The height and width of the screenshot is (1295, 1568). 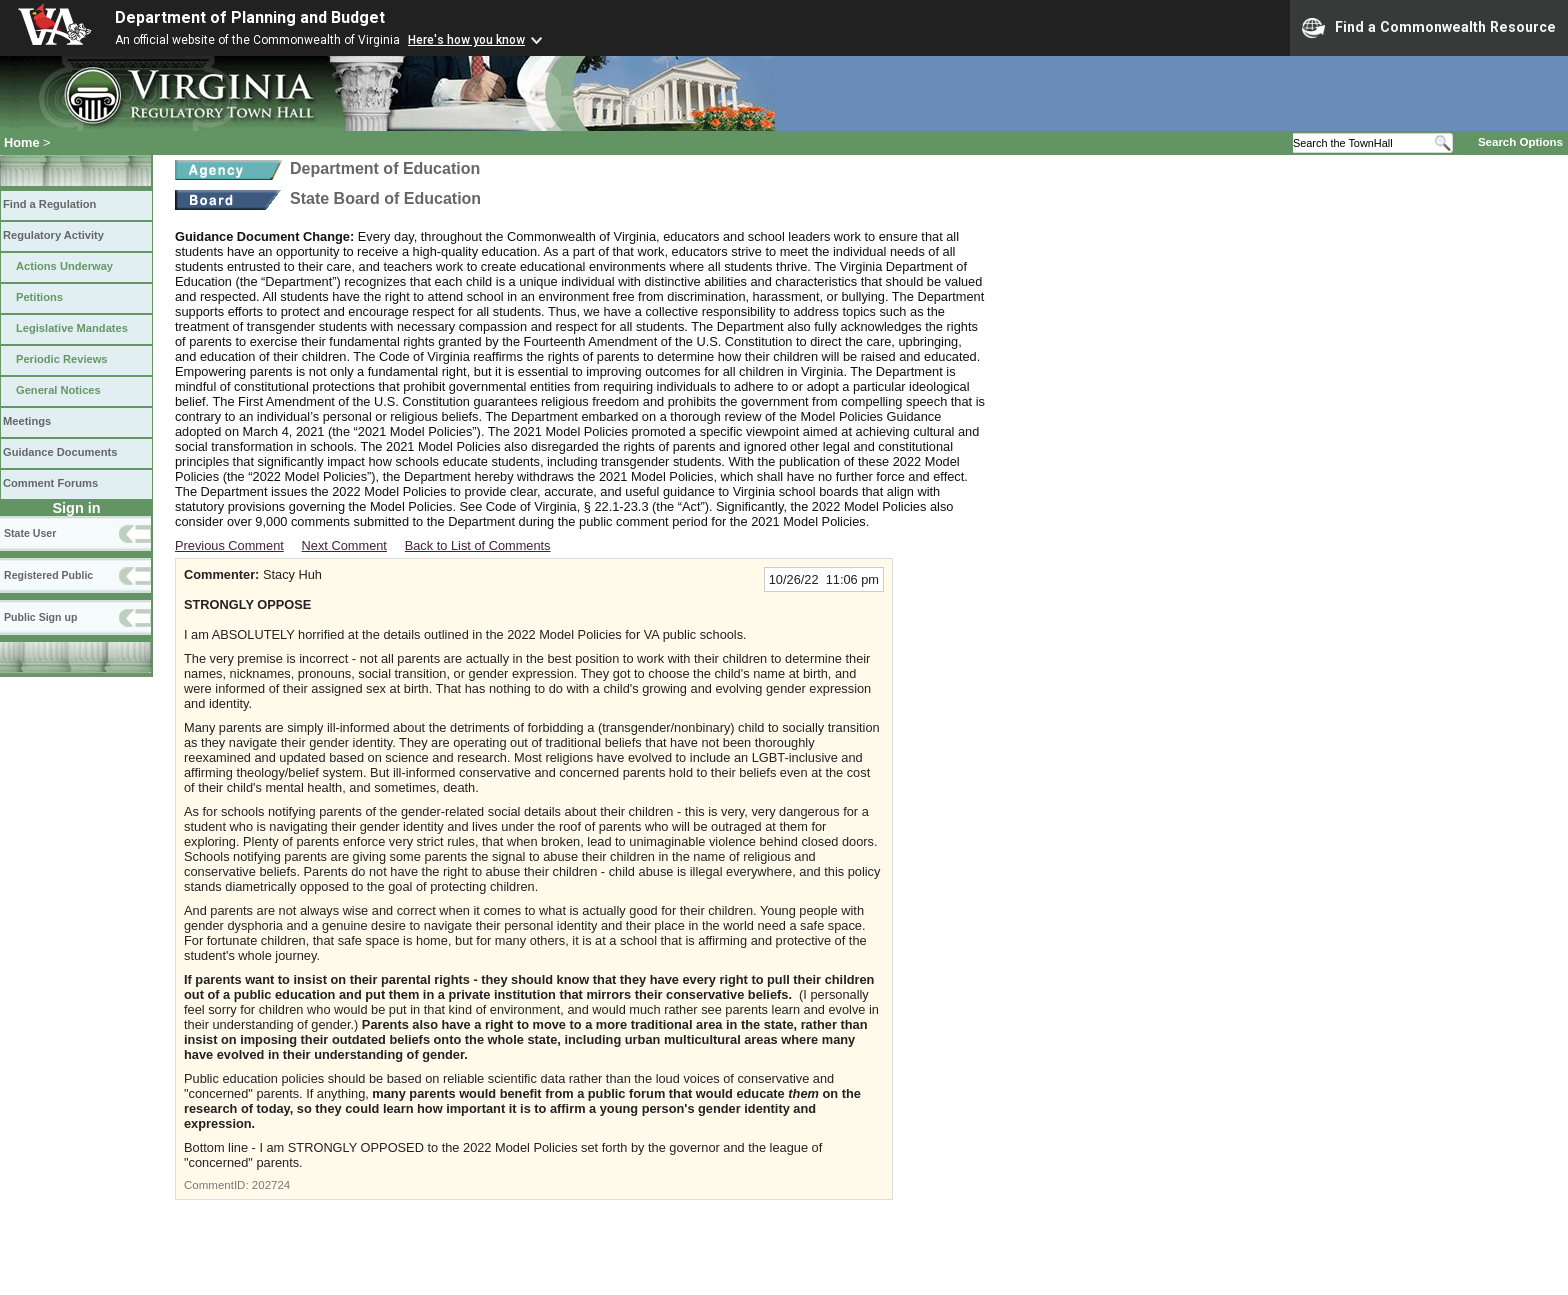 I want to click on Search Options, so click(x=1520, y=142).